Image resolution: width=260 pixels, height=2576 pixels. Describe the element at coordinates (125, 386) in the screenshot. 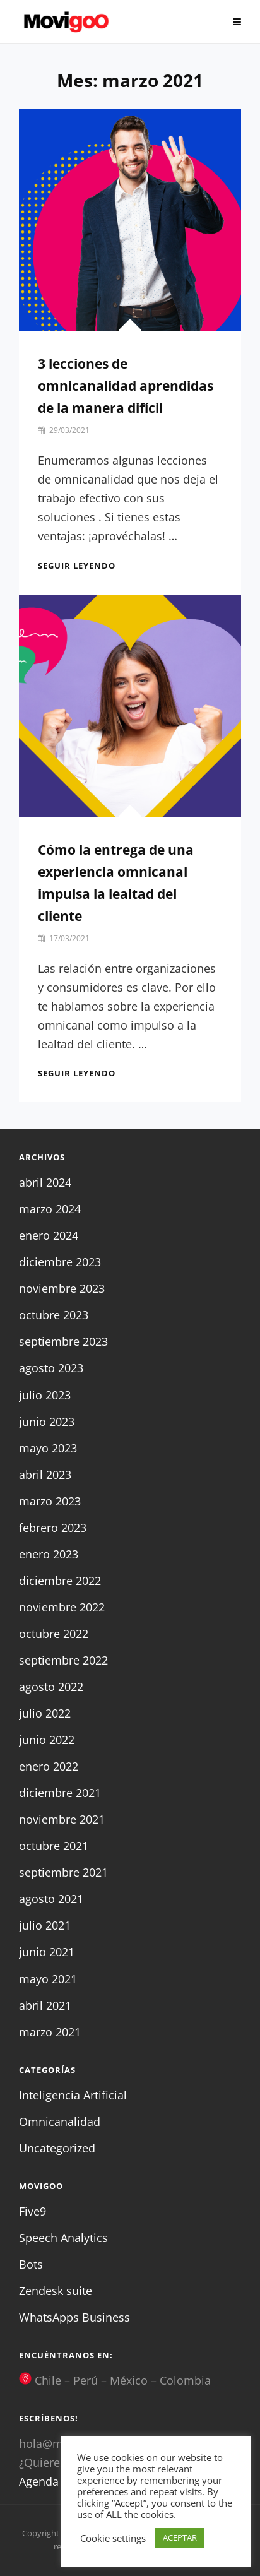

I see `3 lecciones de omnicanalidad aprendidas de la manera difícil` at that location.